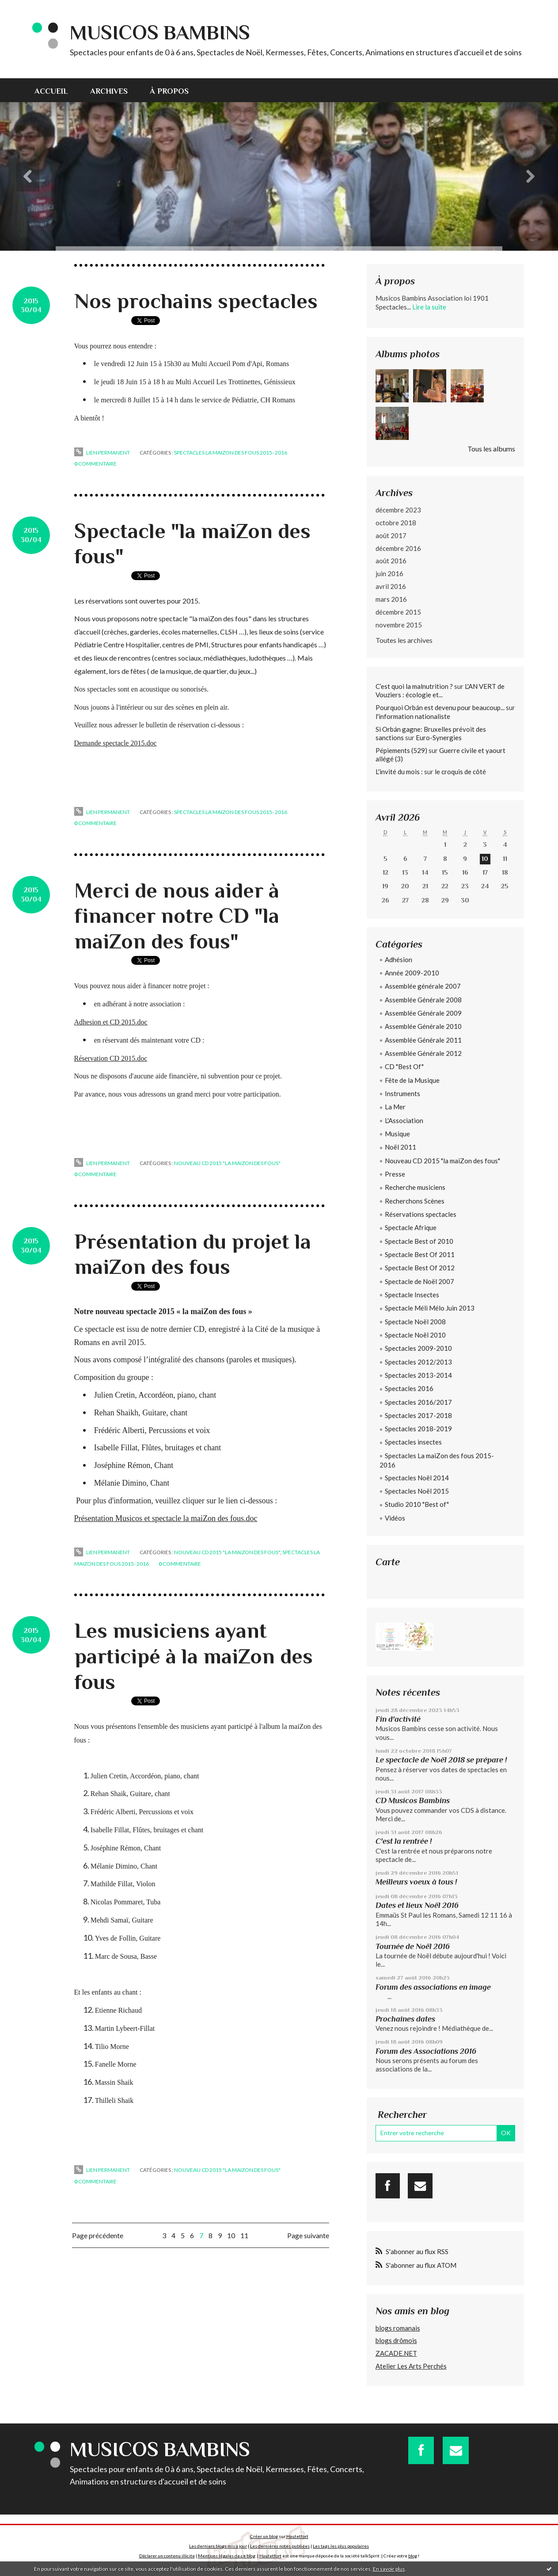  I want to click on Spectacles Noël 2014, so click(417, 1478).